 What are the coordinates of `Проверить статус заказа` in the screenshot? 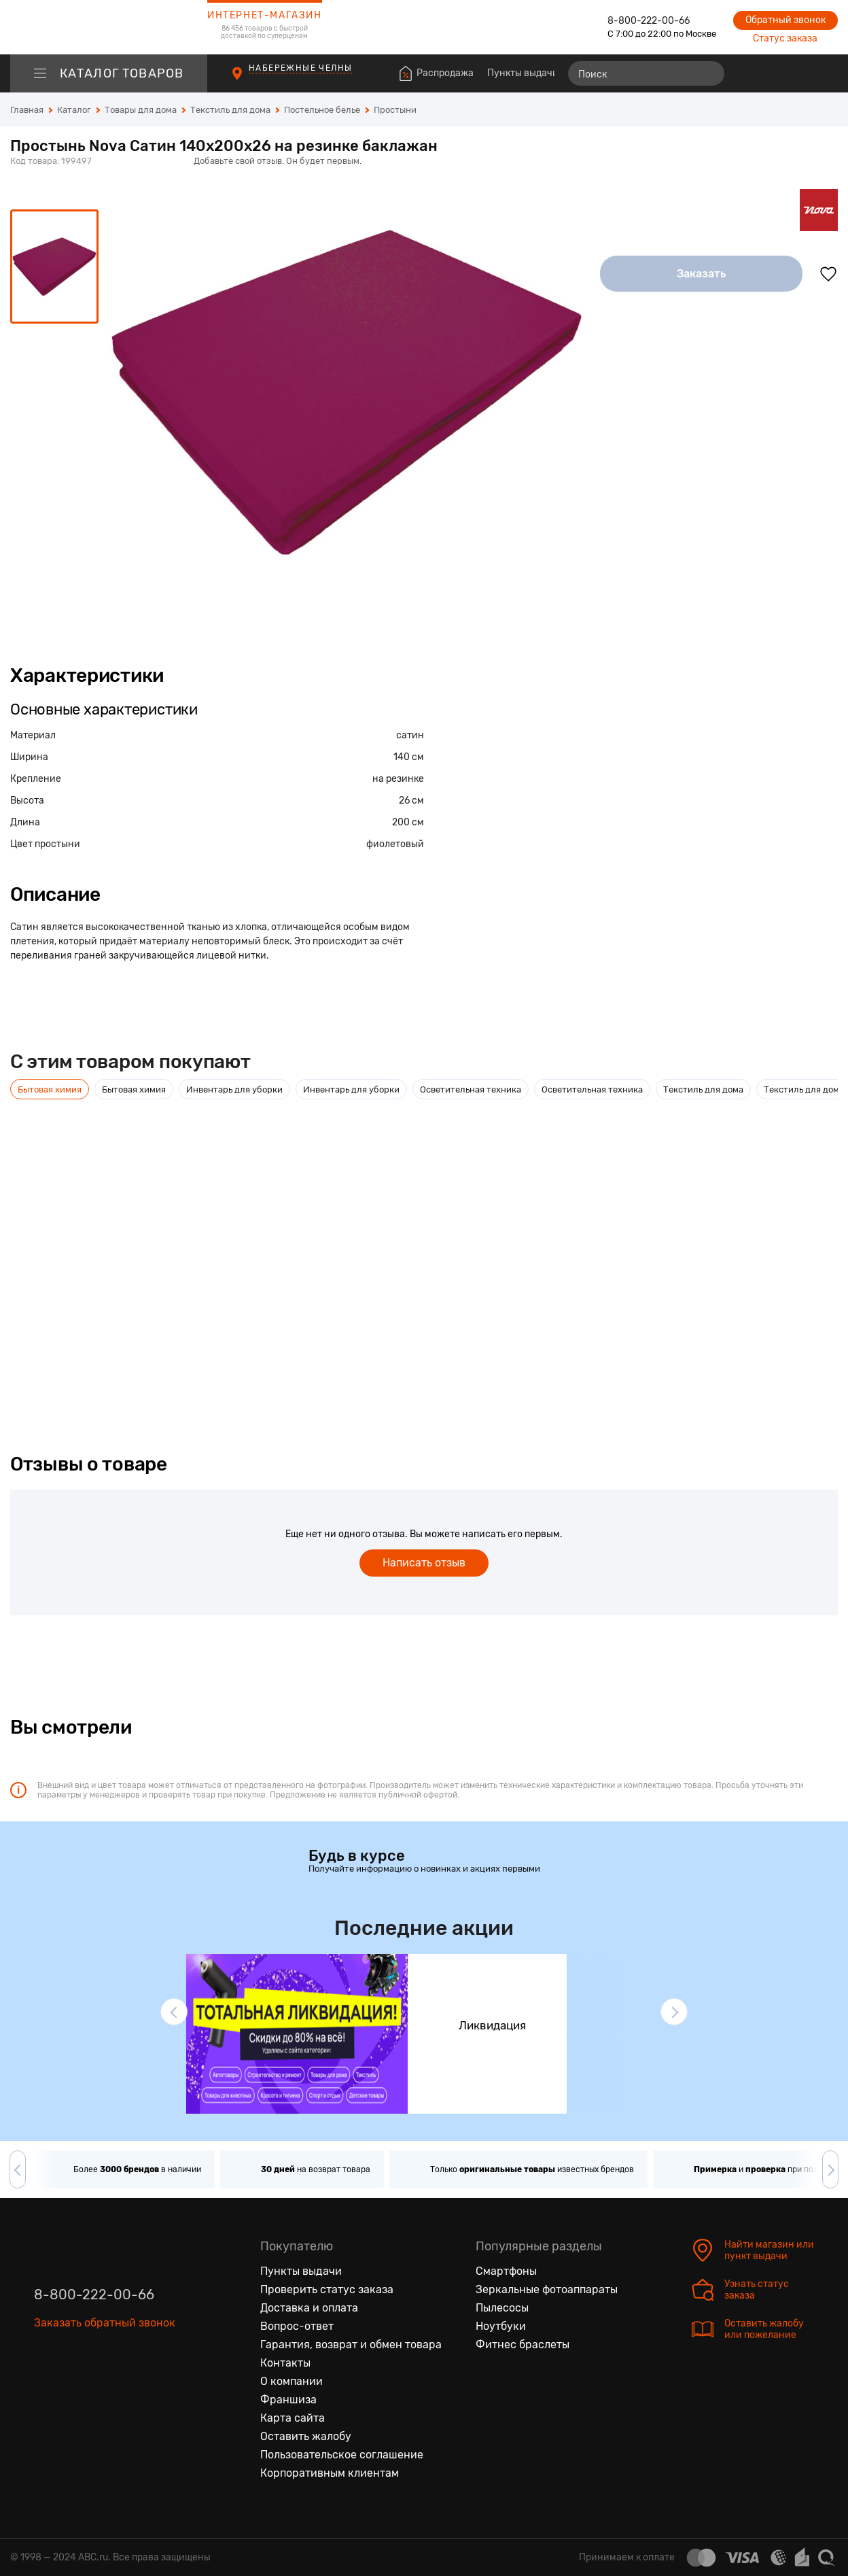 It's located at (326, 2289).